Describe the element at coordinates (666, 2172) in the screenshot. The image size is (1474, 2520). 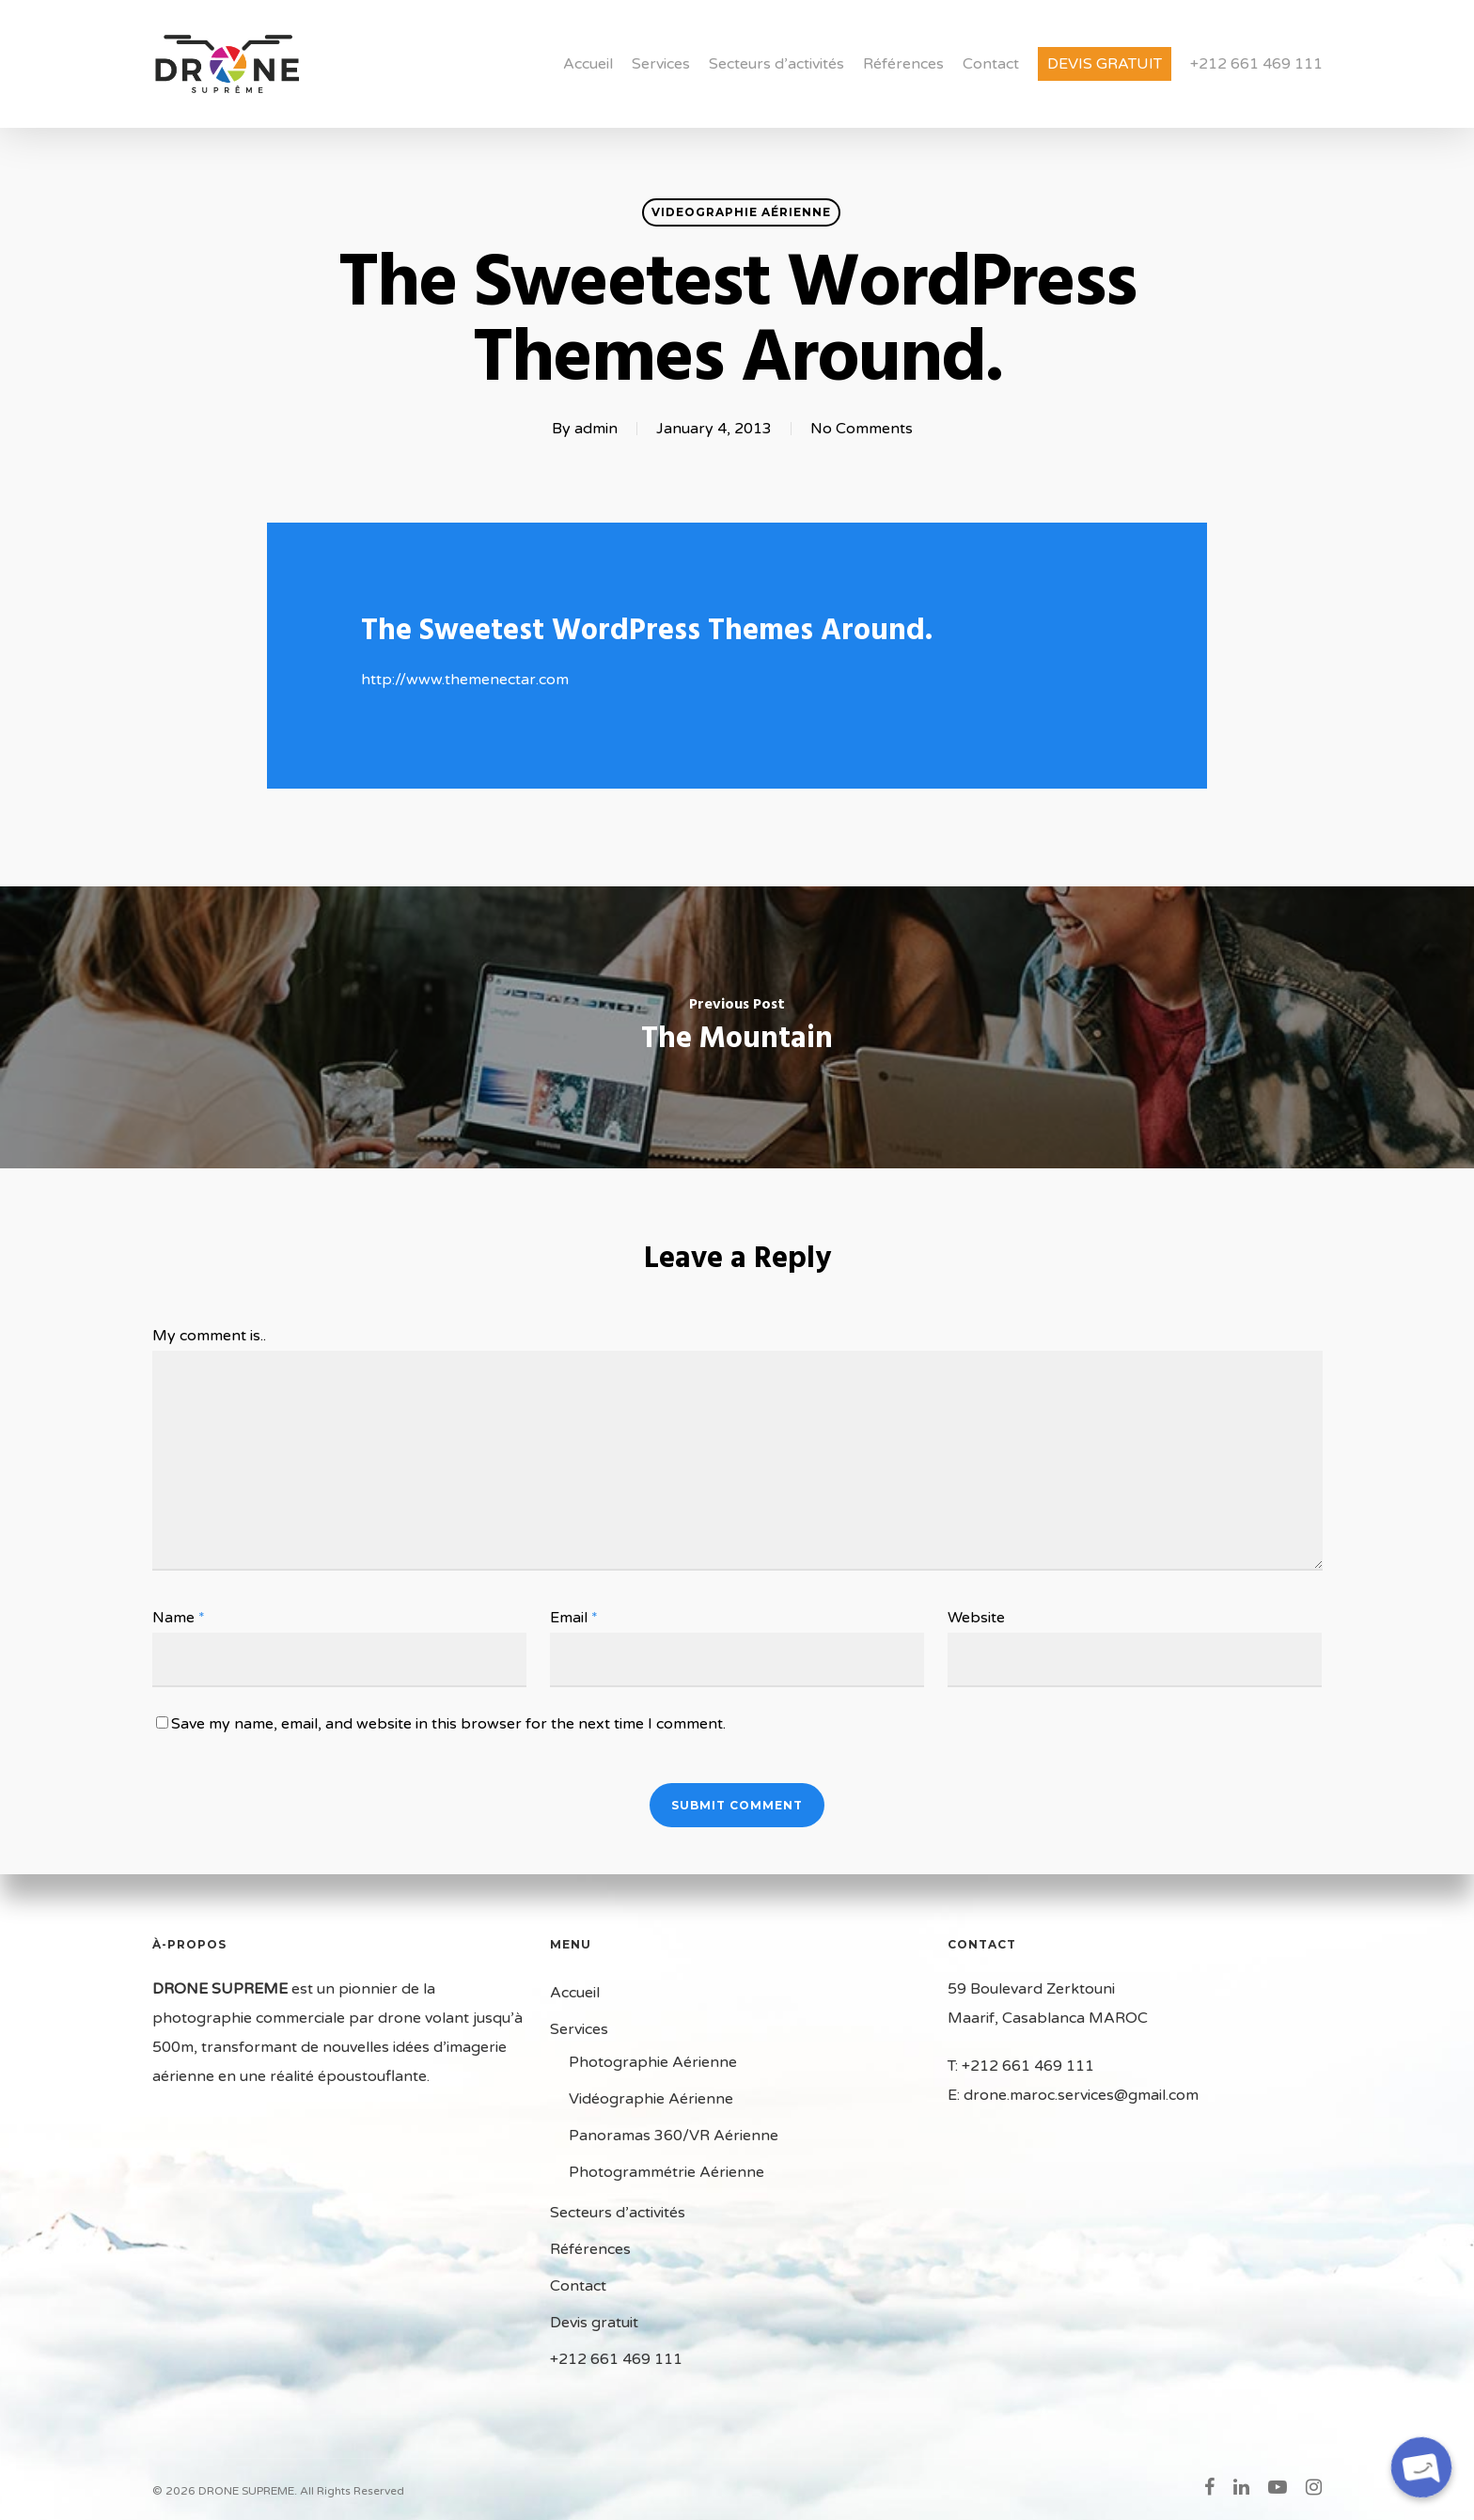
I see `Photogrammétrie Aérienne` at that location.